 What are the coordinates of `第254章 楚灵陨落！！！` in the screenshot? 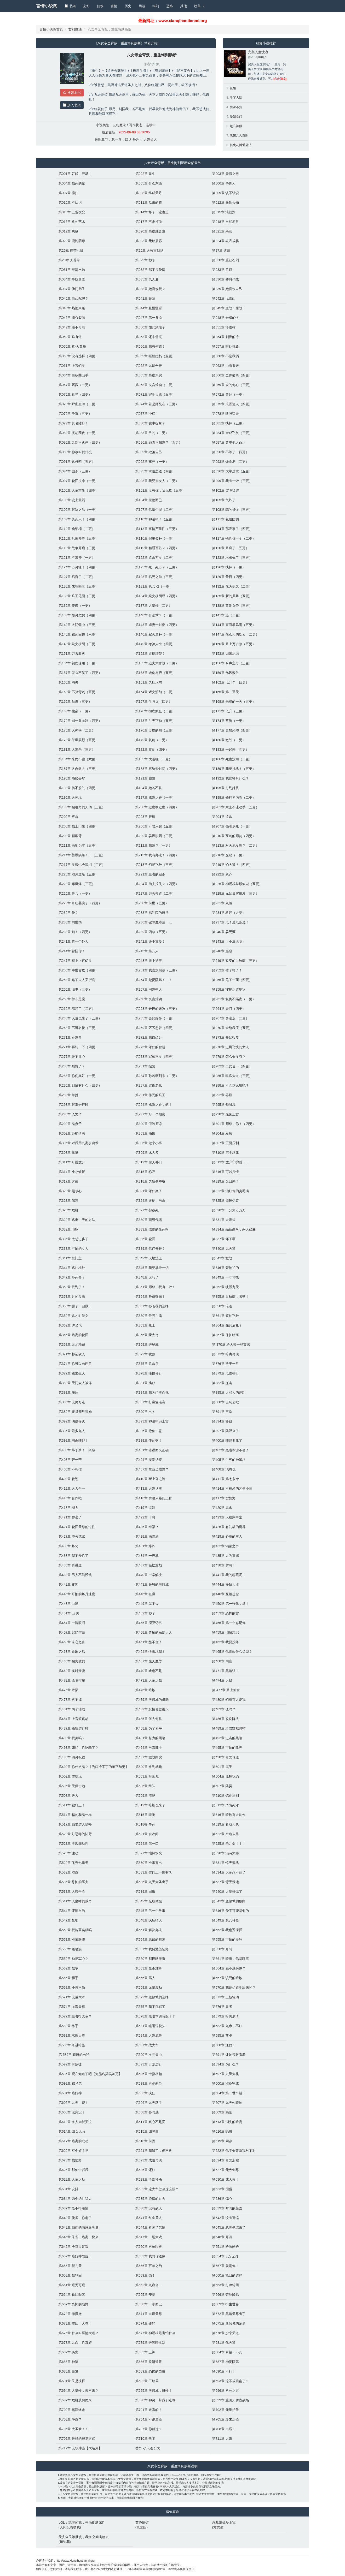 It's located at (153, 980).